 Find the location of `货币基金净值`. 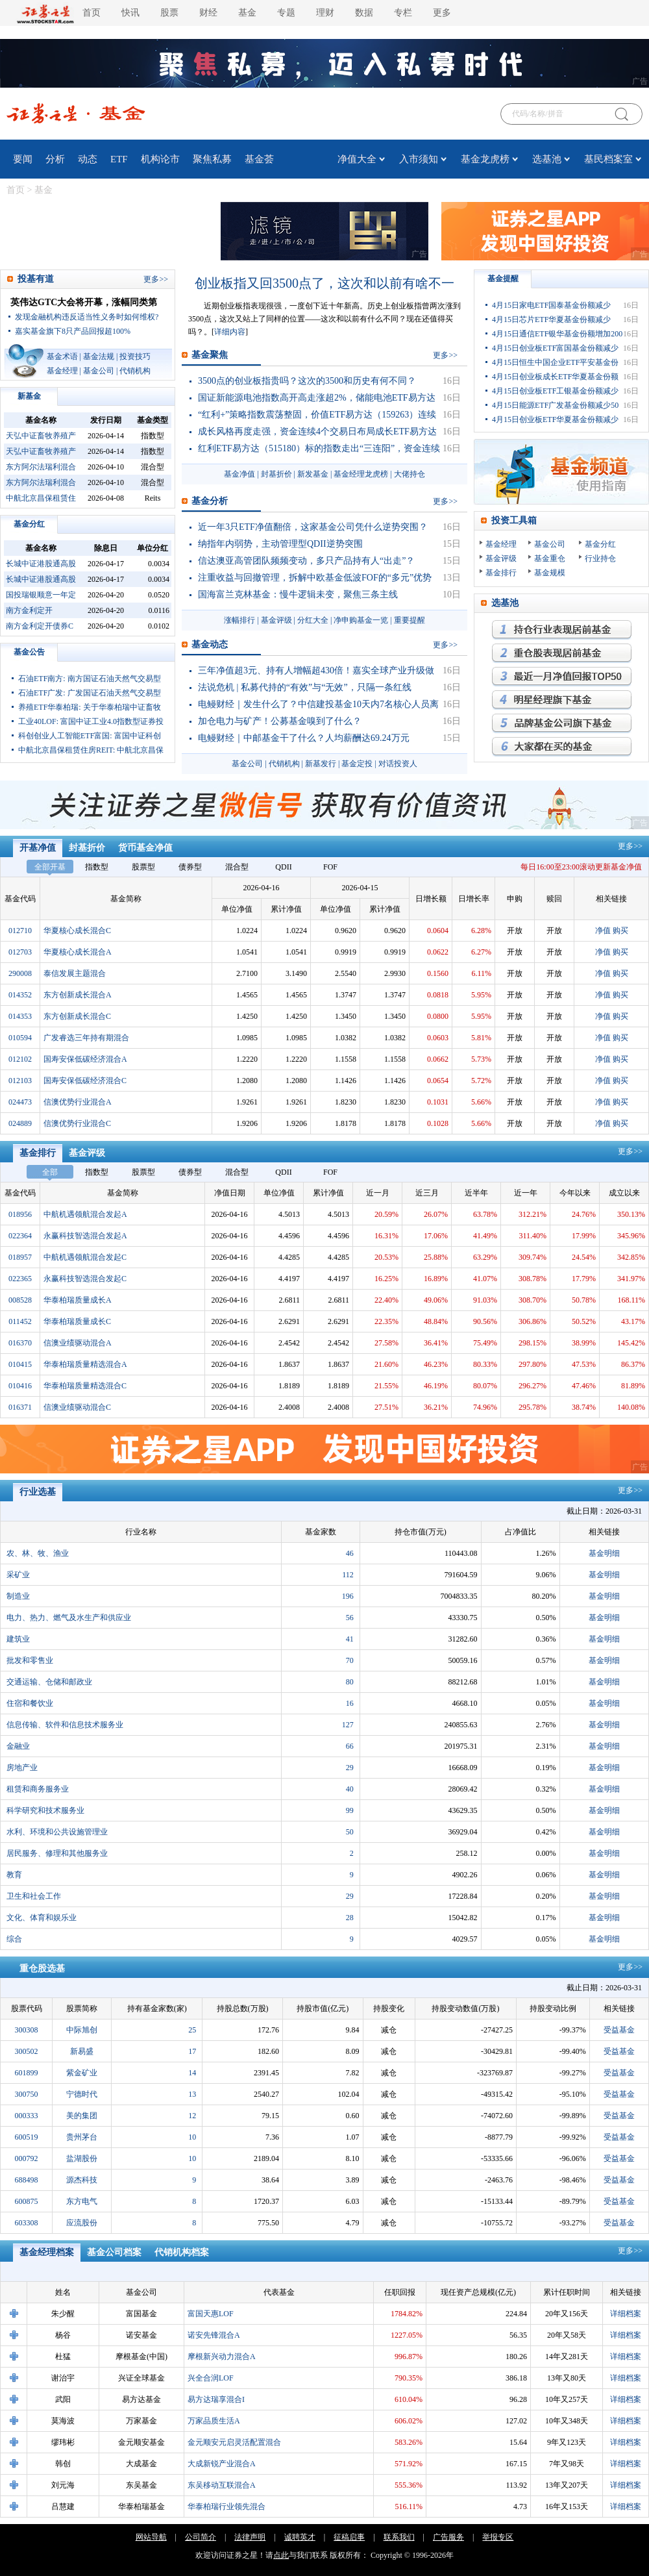

货币基金净值 is located at coordinates (145, 848).